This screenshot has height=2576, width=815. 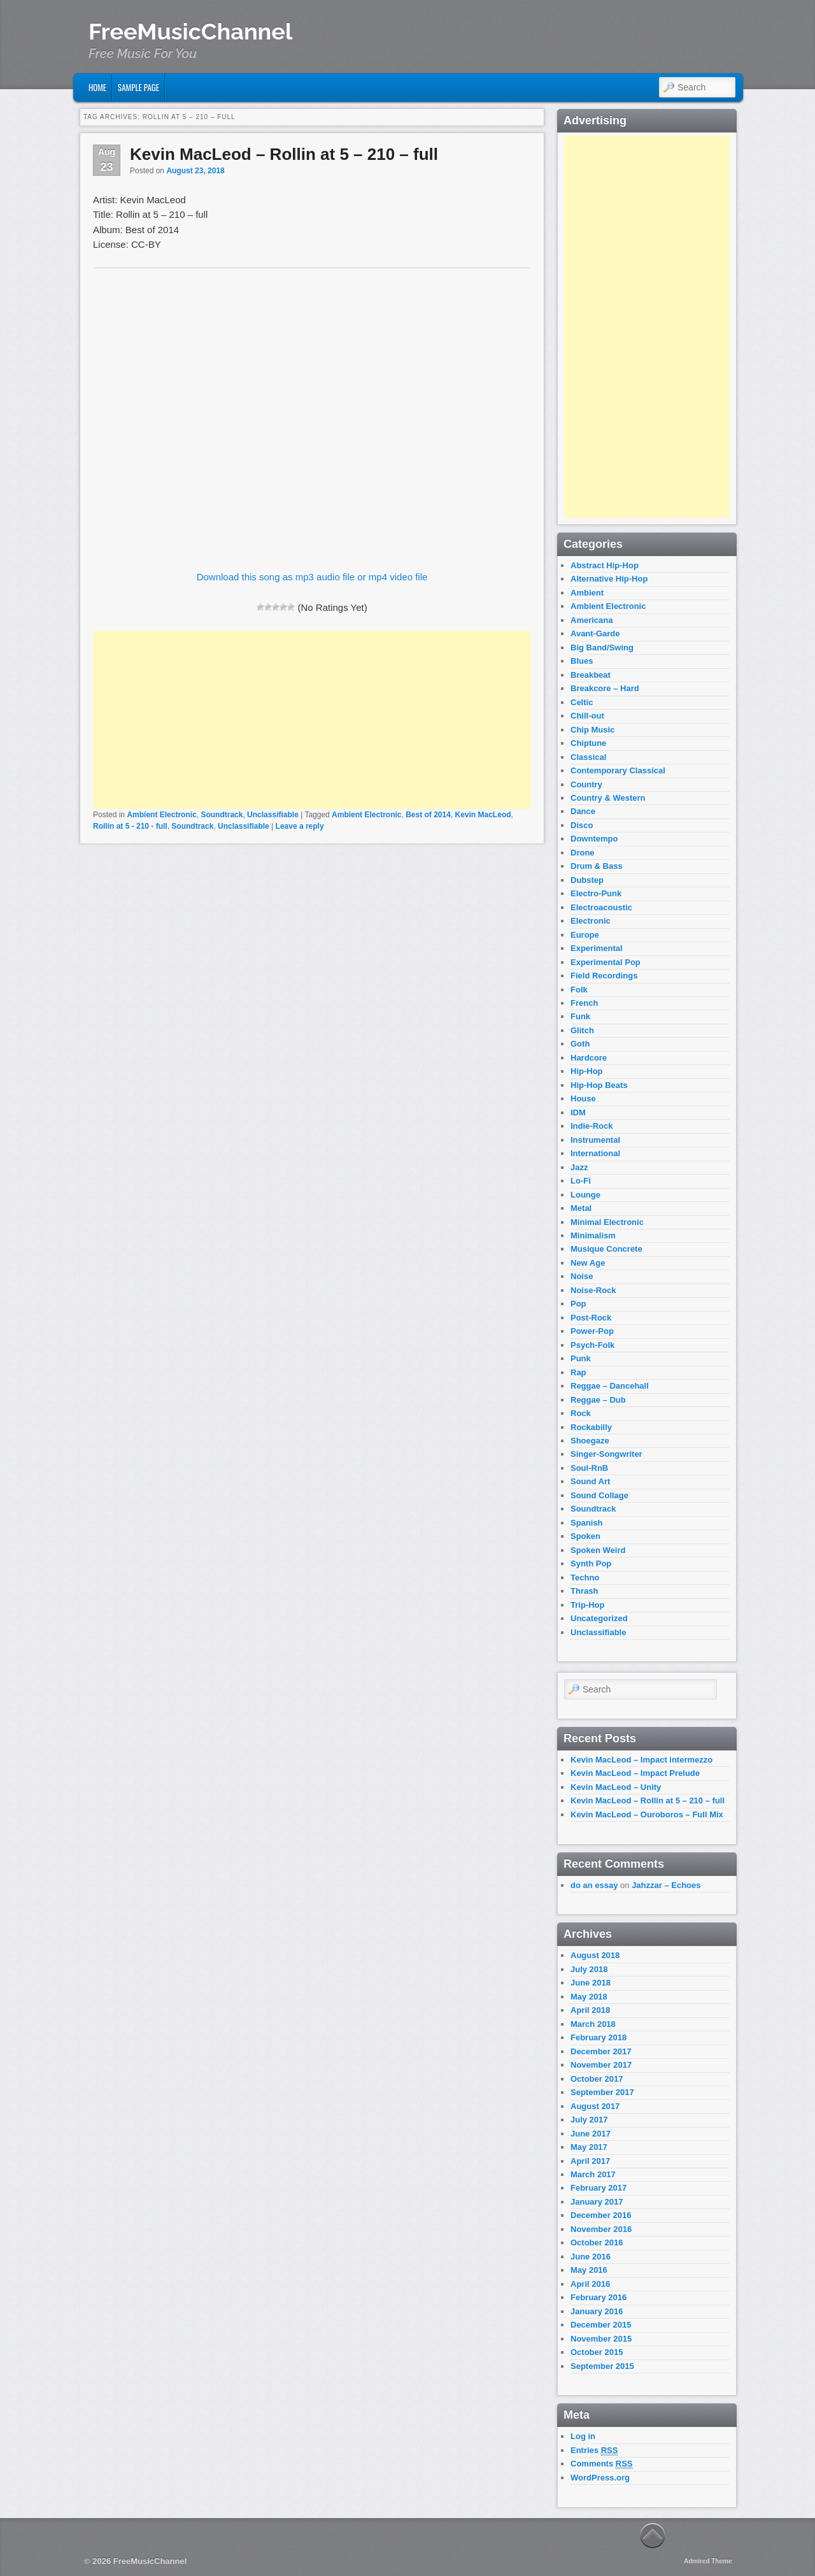 What do you see at coordinates (600, 2051) in the screenshot?
I see `December 2017` at bounding box center [600, 2051].